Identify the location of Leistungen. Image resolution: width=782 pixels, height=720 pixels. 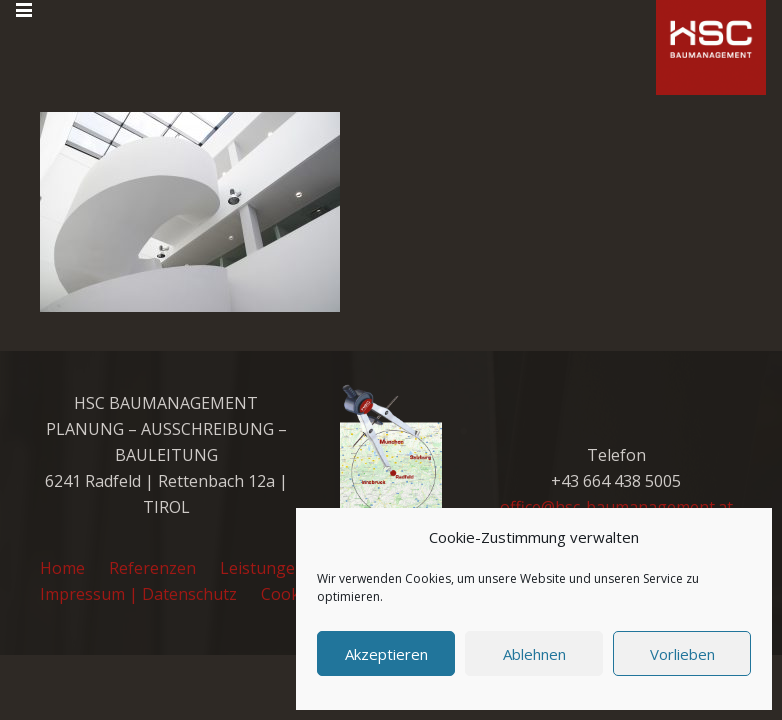
(262, 568).